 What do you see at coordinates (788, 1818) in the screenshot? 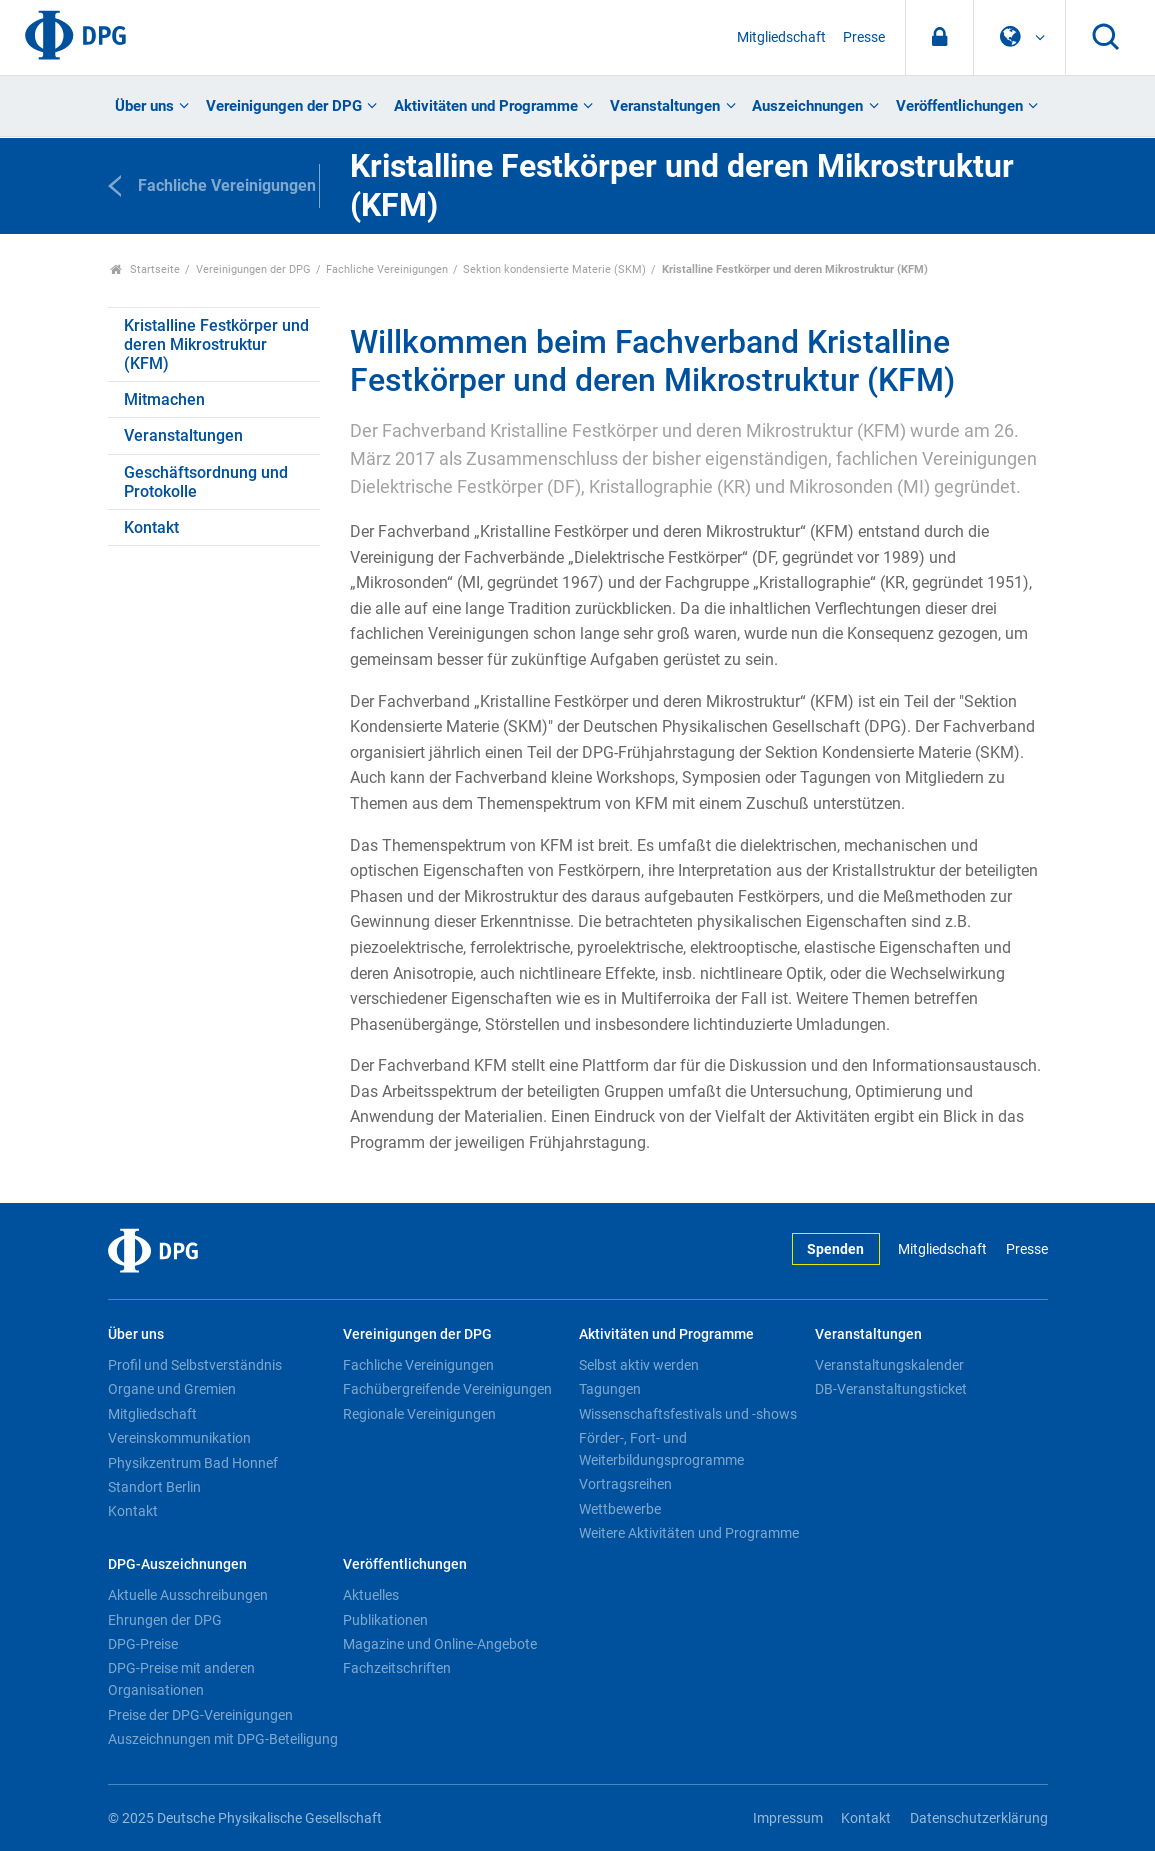
I see `Impressum` at bounding box center [788, 1818].